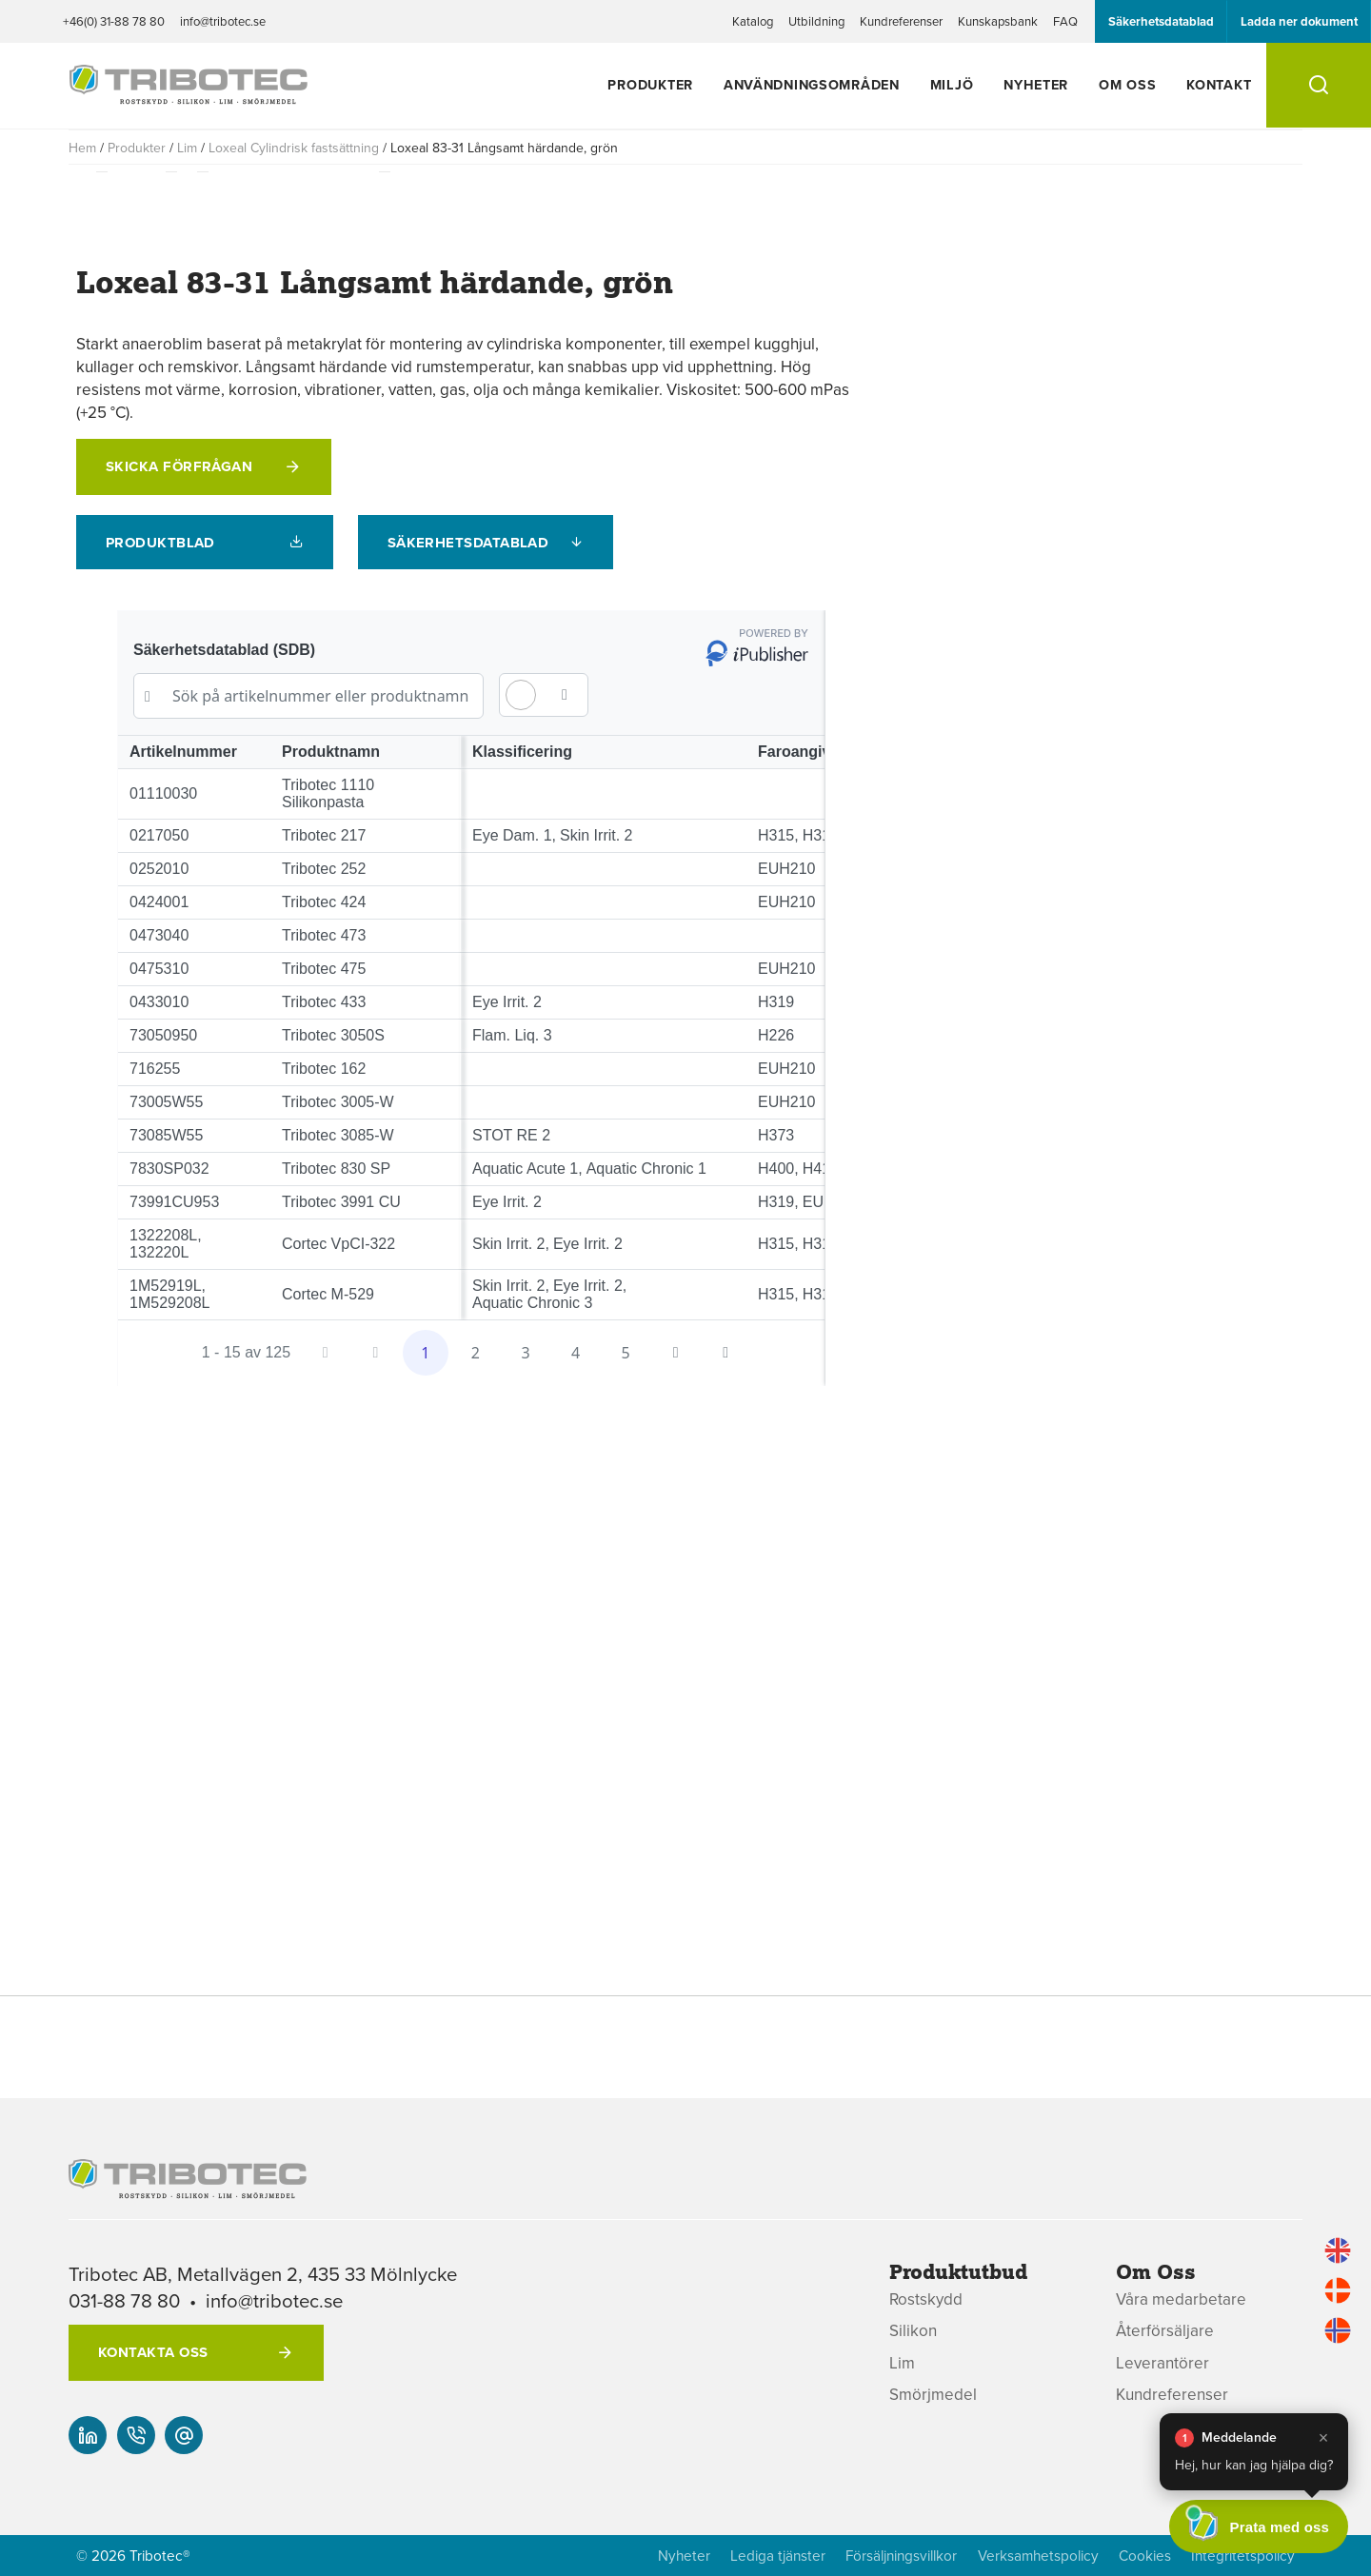  Describe the element at coordinates (1035, 84) in the screenshot. I see `Nyheter` at that location.